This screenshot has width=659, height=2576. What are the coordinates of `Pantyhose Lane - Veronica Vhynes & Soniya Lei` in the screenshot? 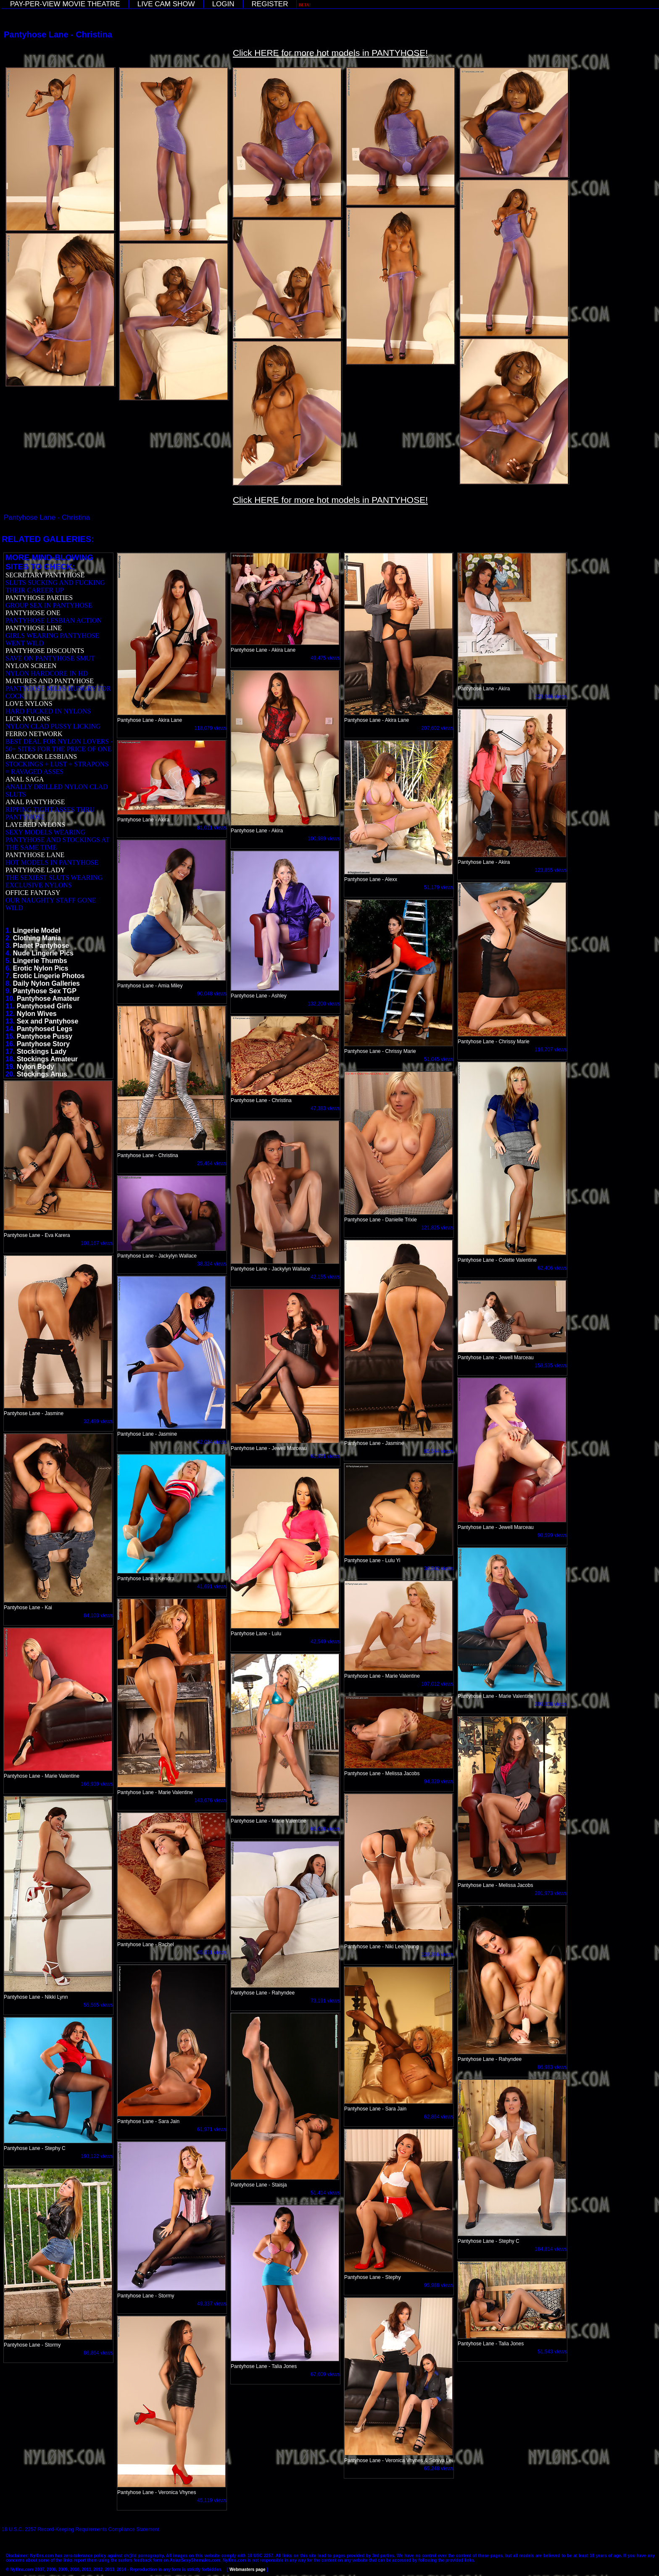 It's located at (398, 2460).